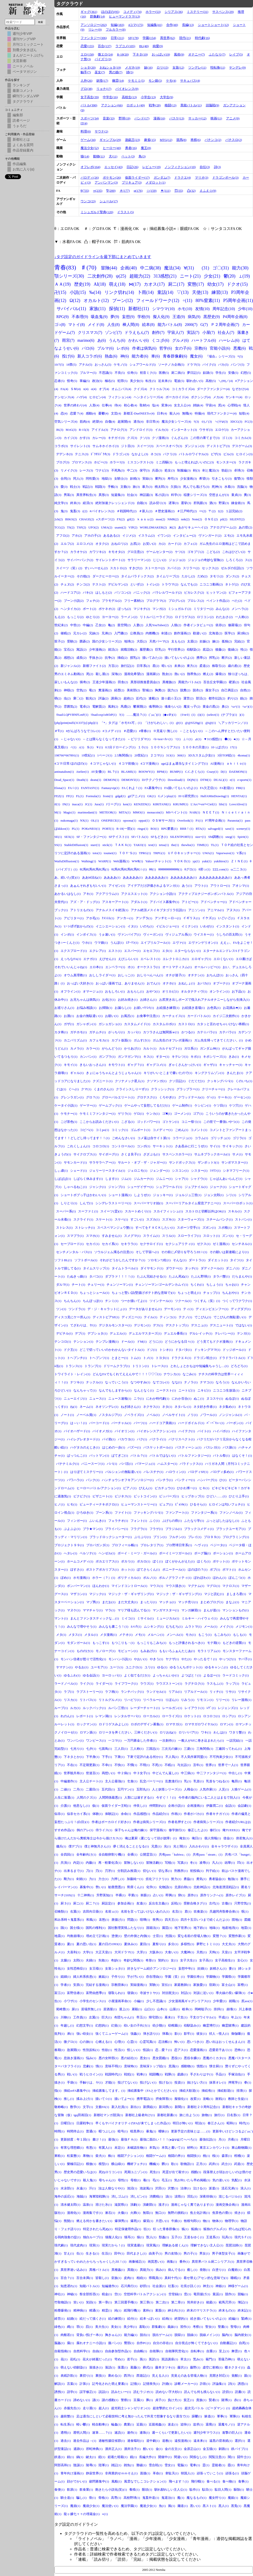 This screenshot has height=2576, width=253. Describe the element at coordinates (129, 2058) in the screenshot. I see `悪の結社(1)` at that location.